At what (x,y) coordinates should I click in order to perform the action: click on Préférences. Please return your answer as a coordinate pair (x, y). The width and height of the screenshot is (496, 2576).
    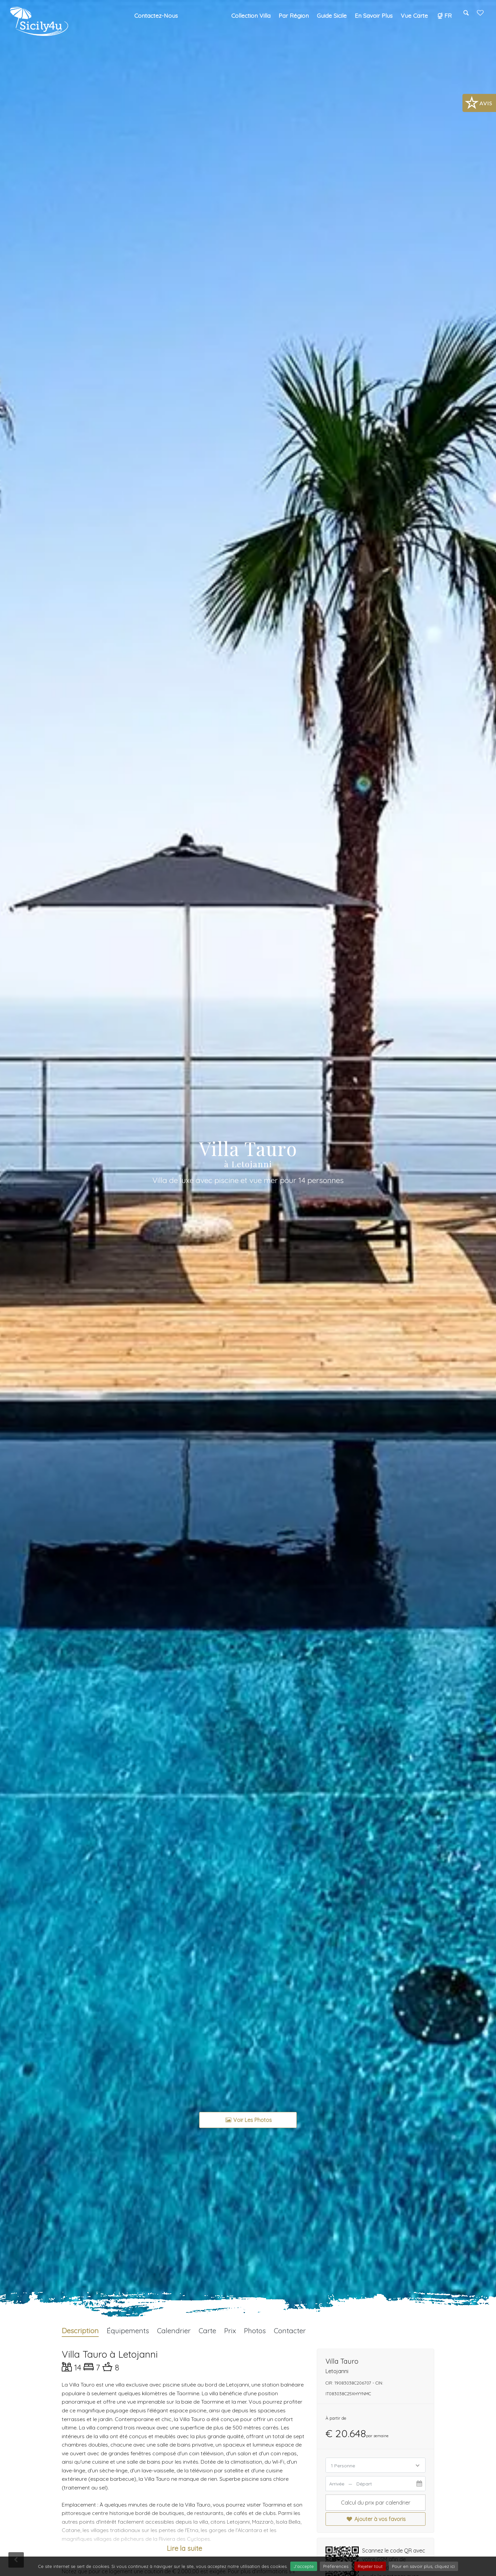
    Looking at the image, I should click on (335, 2566).